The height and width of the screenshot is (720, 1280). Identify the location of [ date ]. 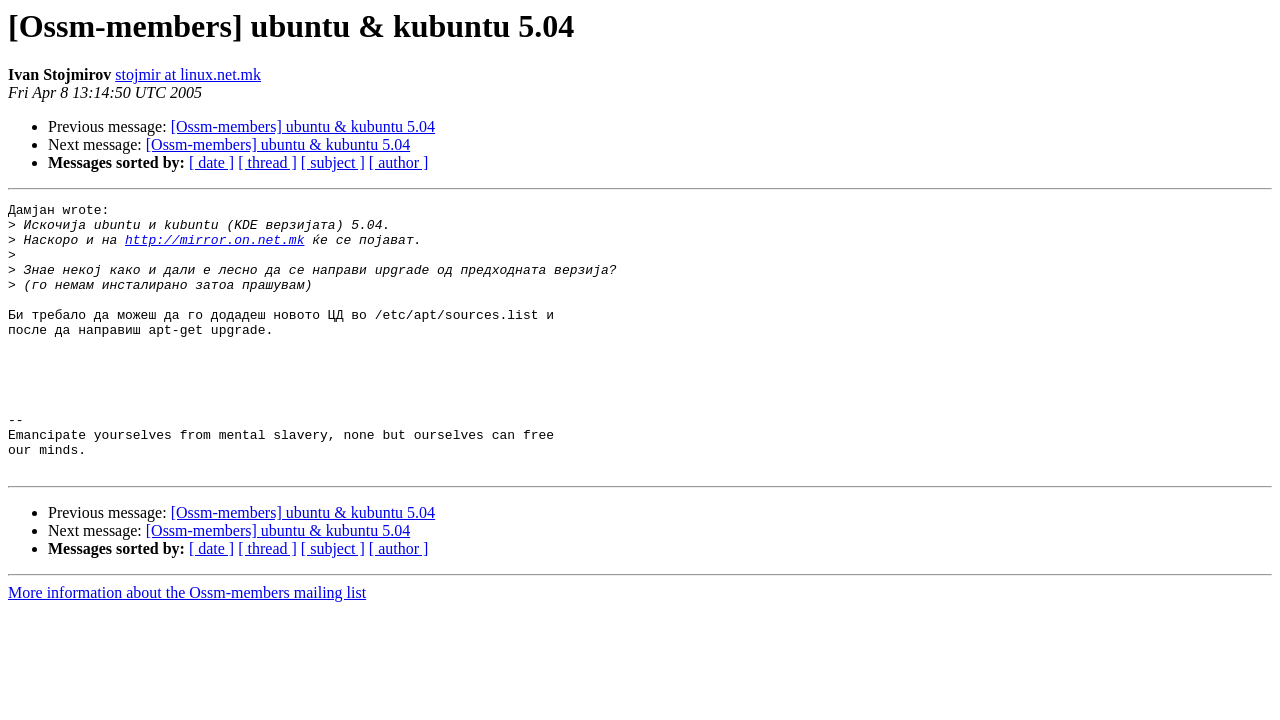
(211, 162).